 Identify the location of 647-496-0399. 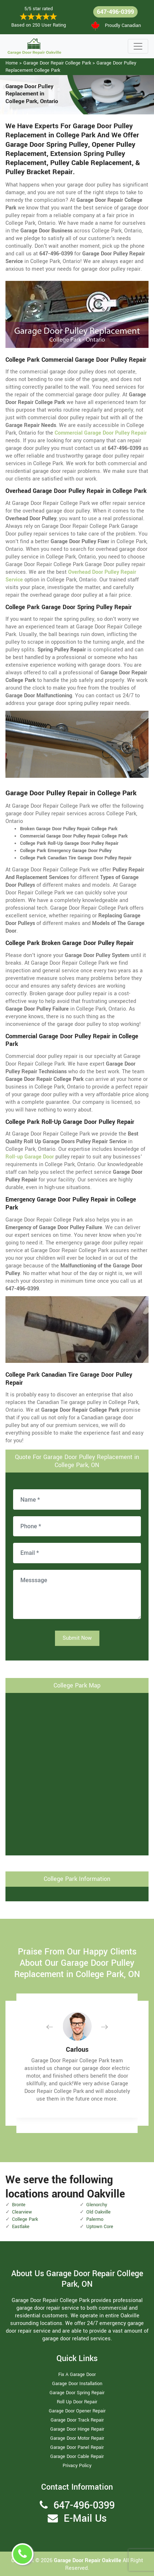
(115, 12).